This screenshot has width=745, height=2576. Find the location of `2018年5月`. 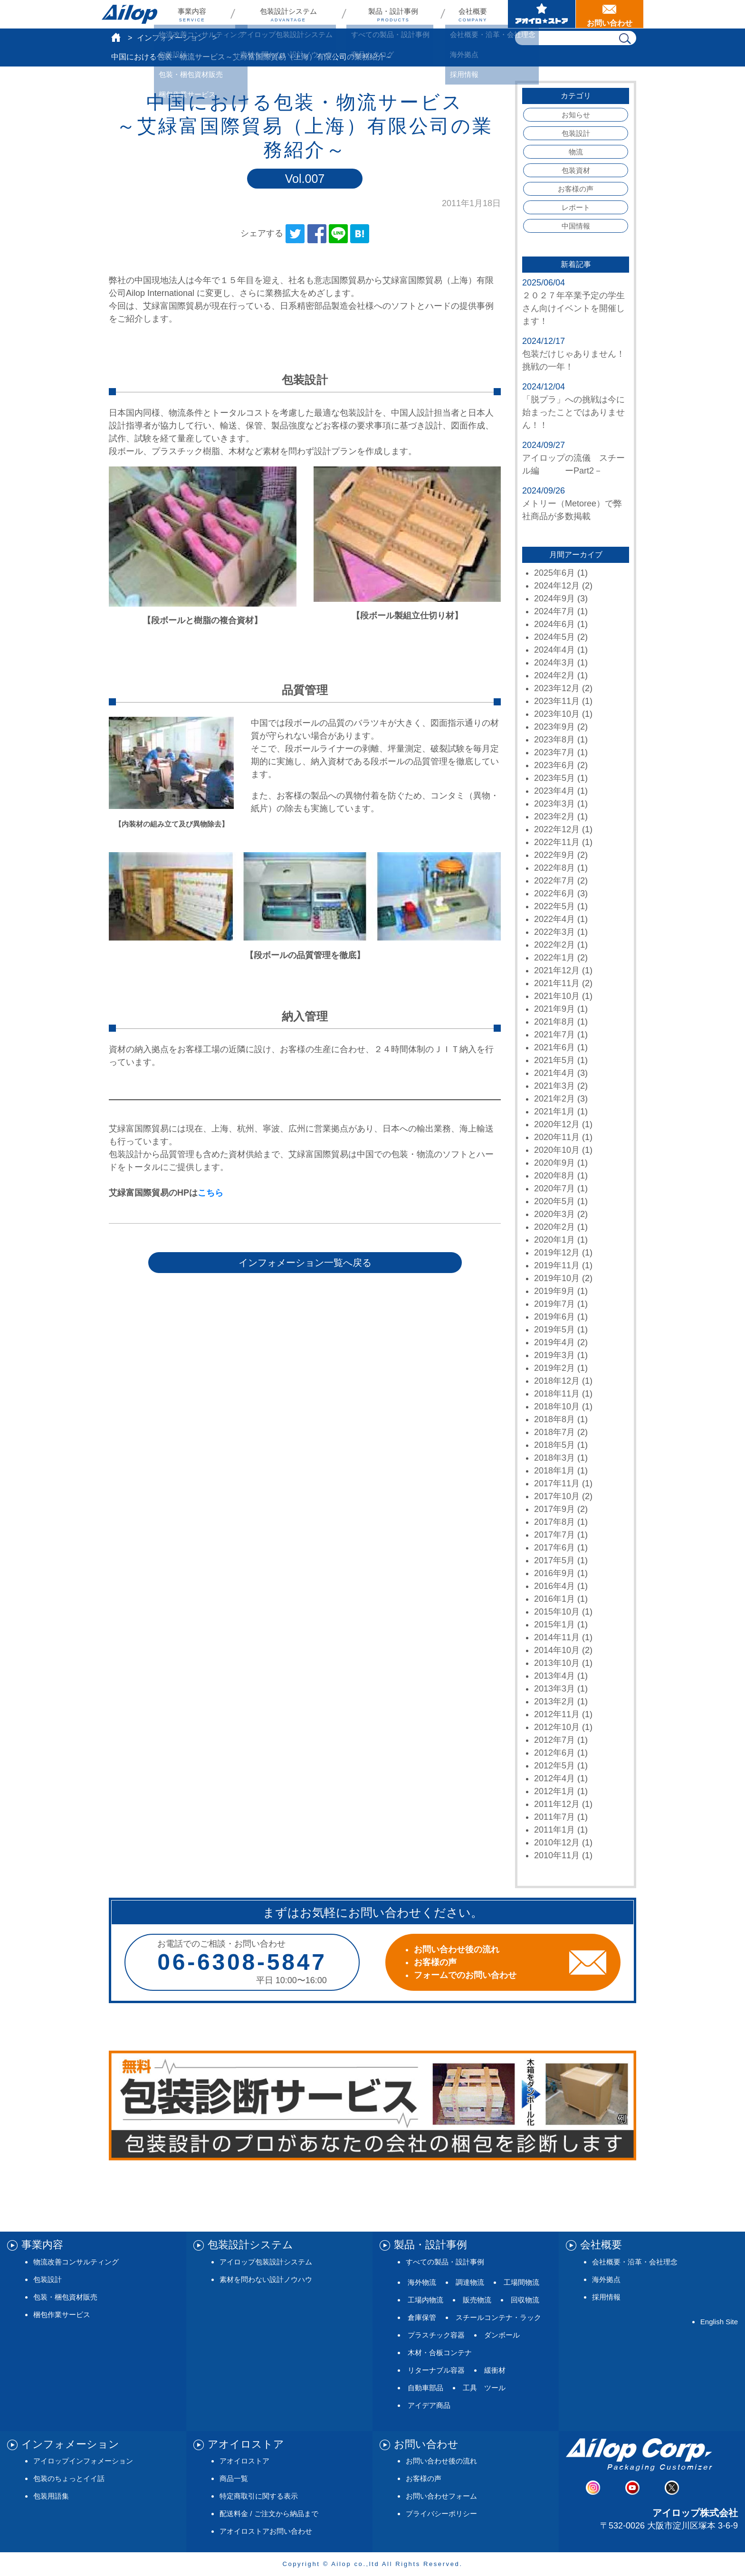

2018年5月 is located at coordinates (554, 1445).